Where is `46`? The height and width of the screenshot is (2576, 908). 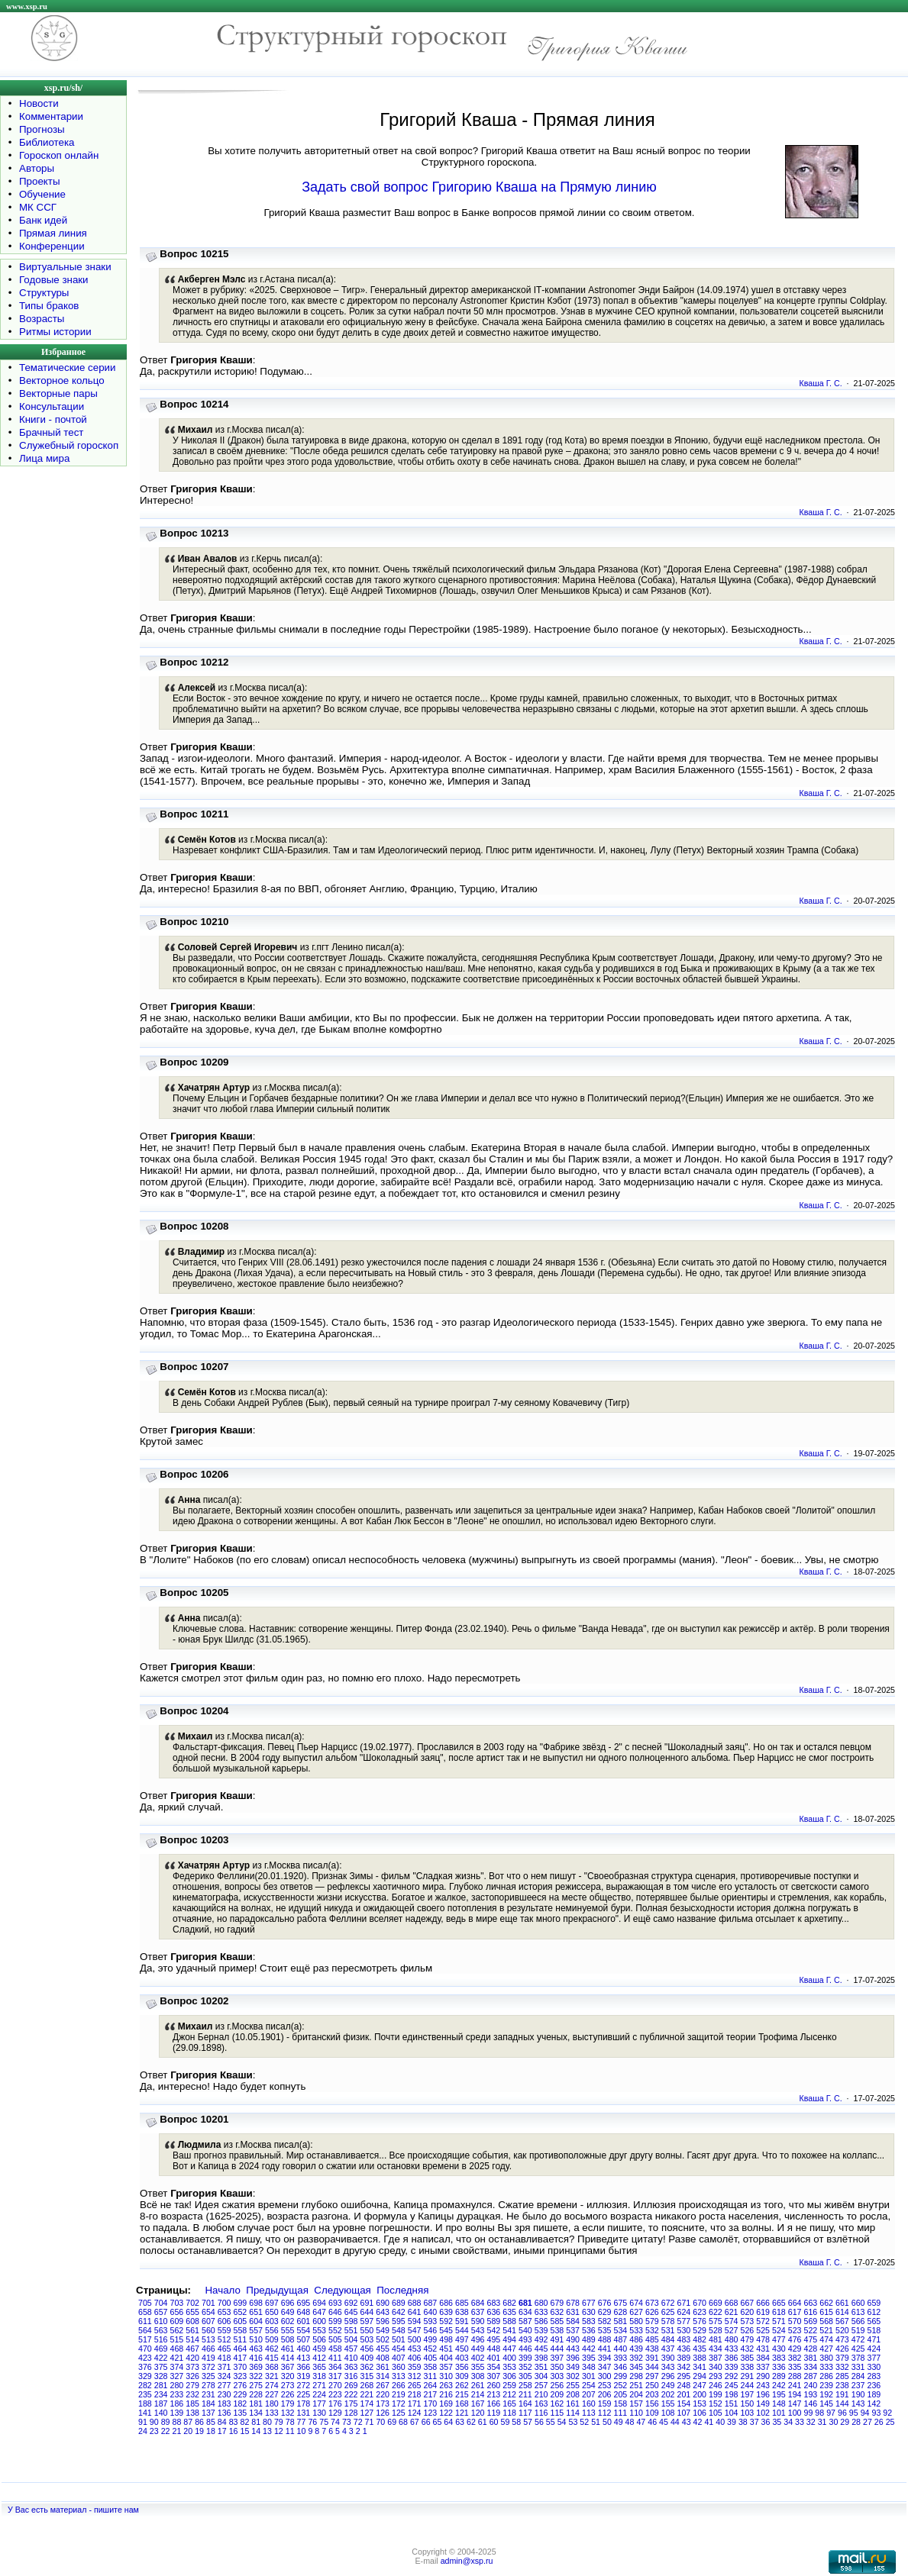 46 is located at coordinates (652, 2421).